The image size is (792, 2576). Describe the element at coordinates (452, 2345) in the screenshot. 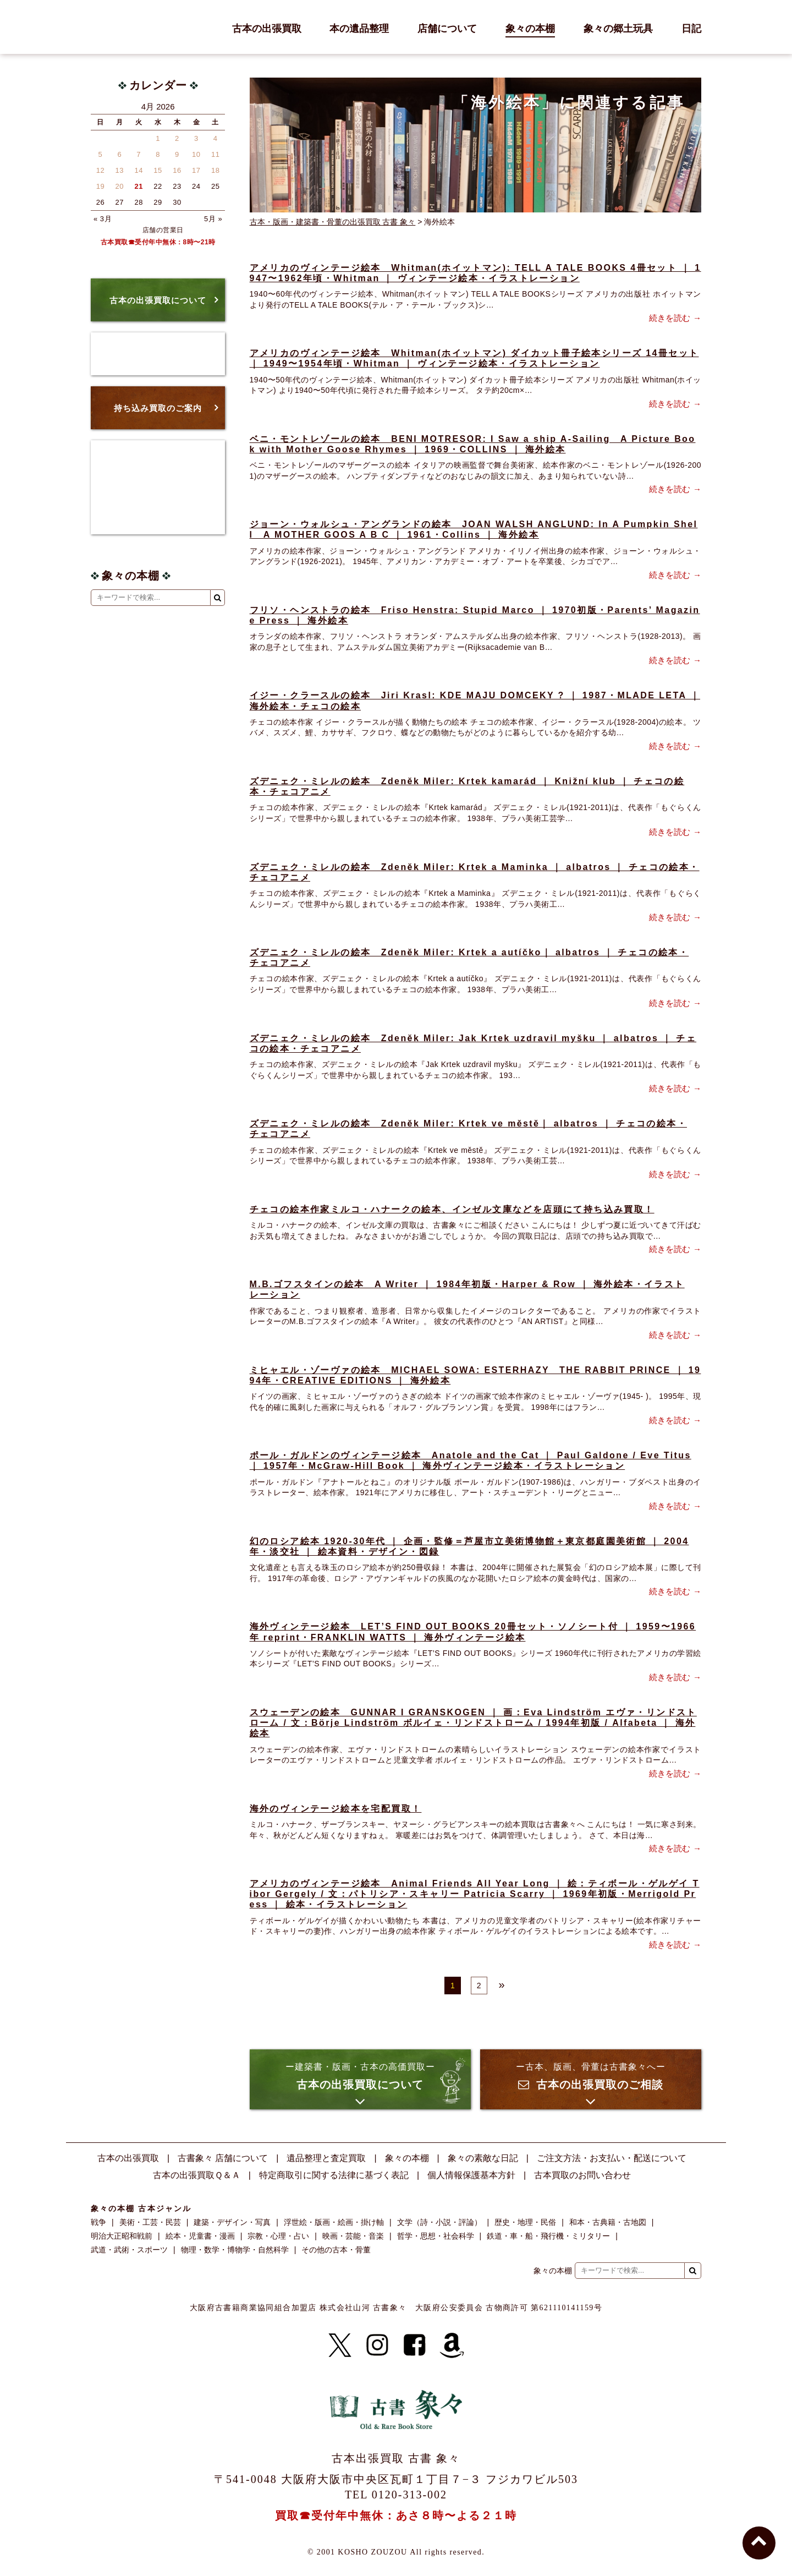

I see `[Amazon]` at that location.